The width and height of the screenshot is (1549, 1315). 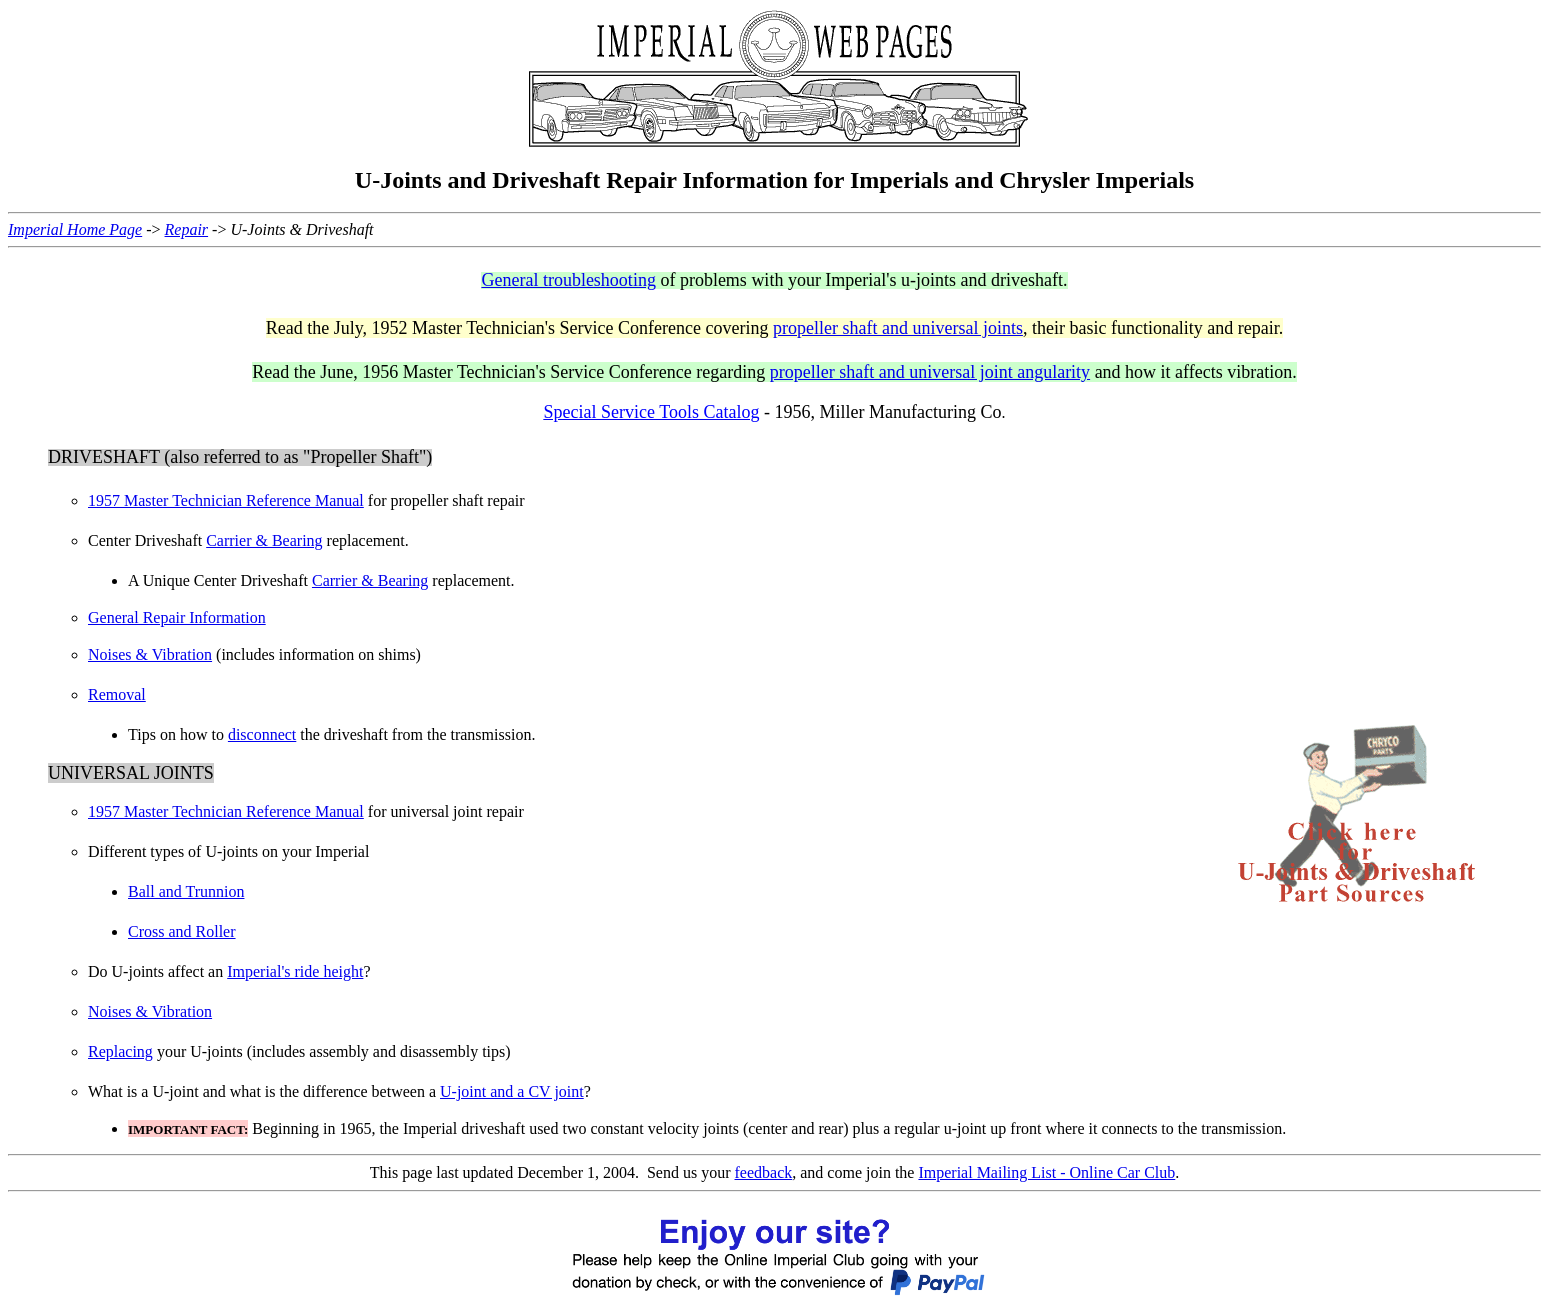 I want to click on 1957 Master Technician Reference Manual, so click(x=226, y=500).